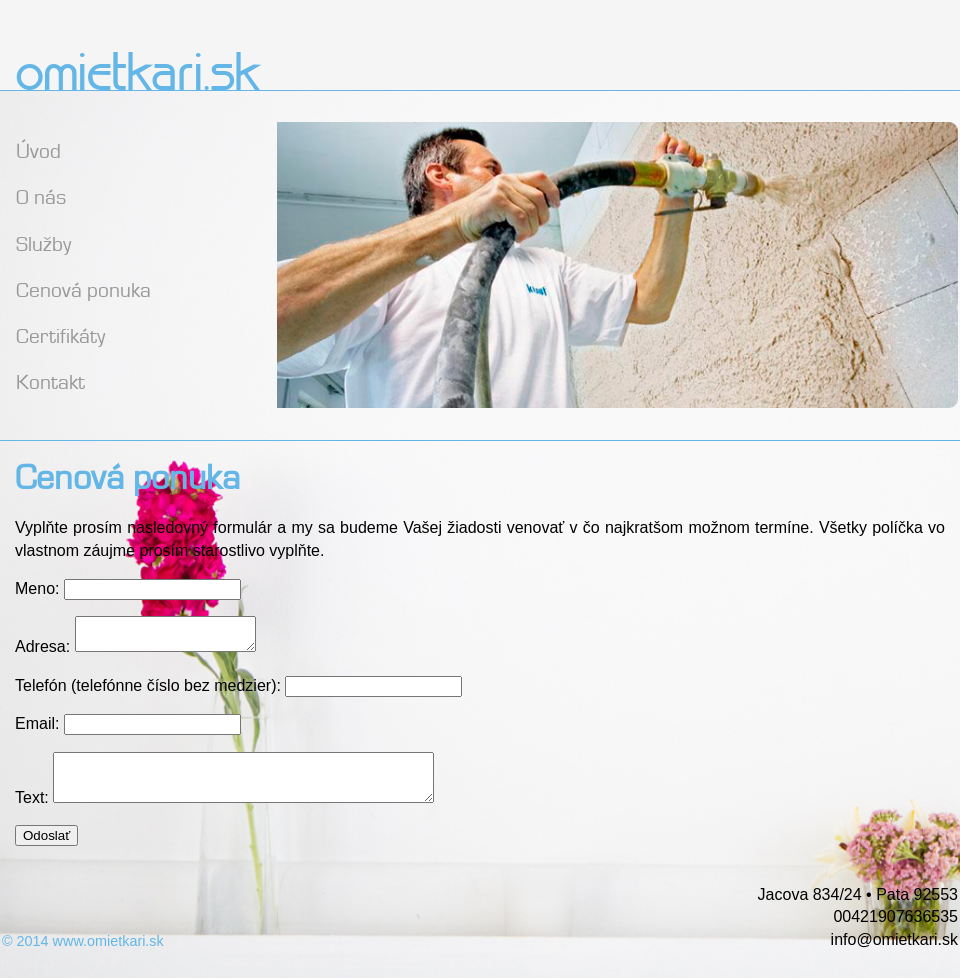 This screenshot has width=960, height=978. What do you see at coordinates (42, 652) in the screenshot?
I see `Adresa:` at bounding box center [42, 652].